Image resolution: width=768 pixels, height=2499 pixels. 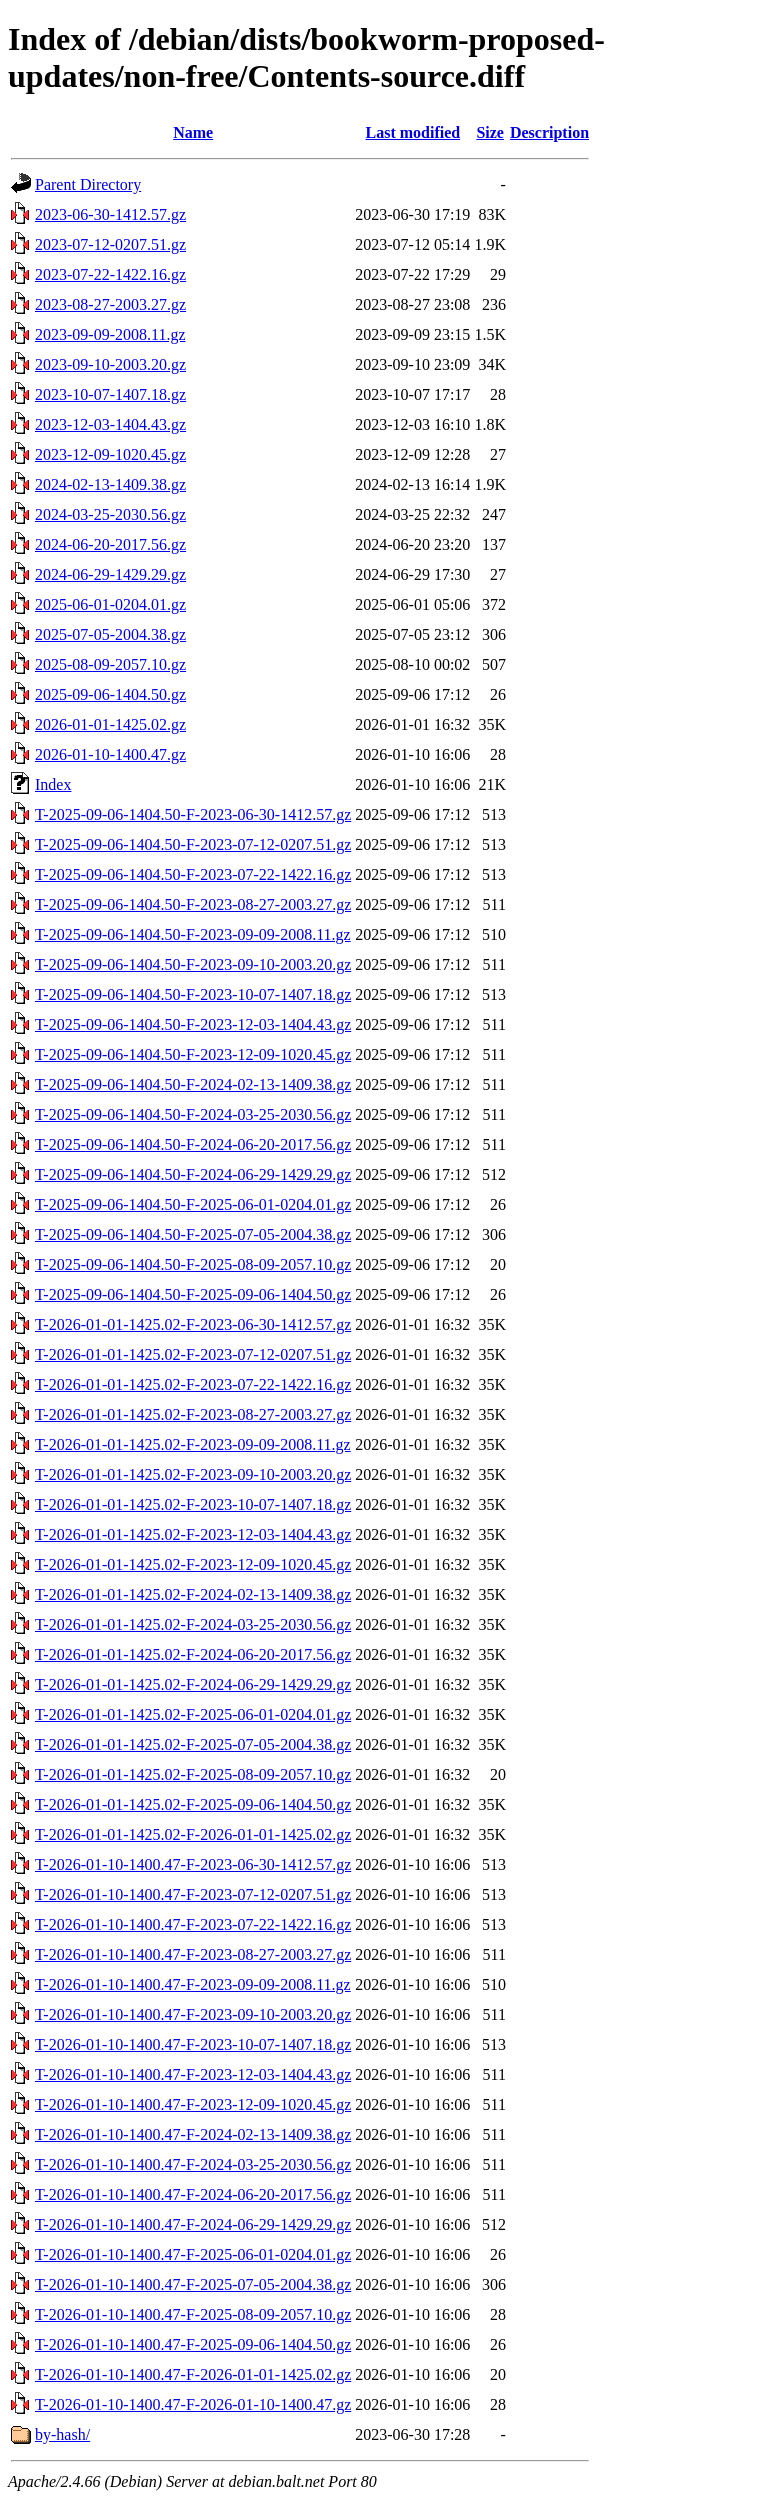 I want to click on 2023-07-12-0207.51.gz, so click(x=110, y=244).